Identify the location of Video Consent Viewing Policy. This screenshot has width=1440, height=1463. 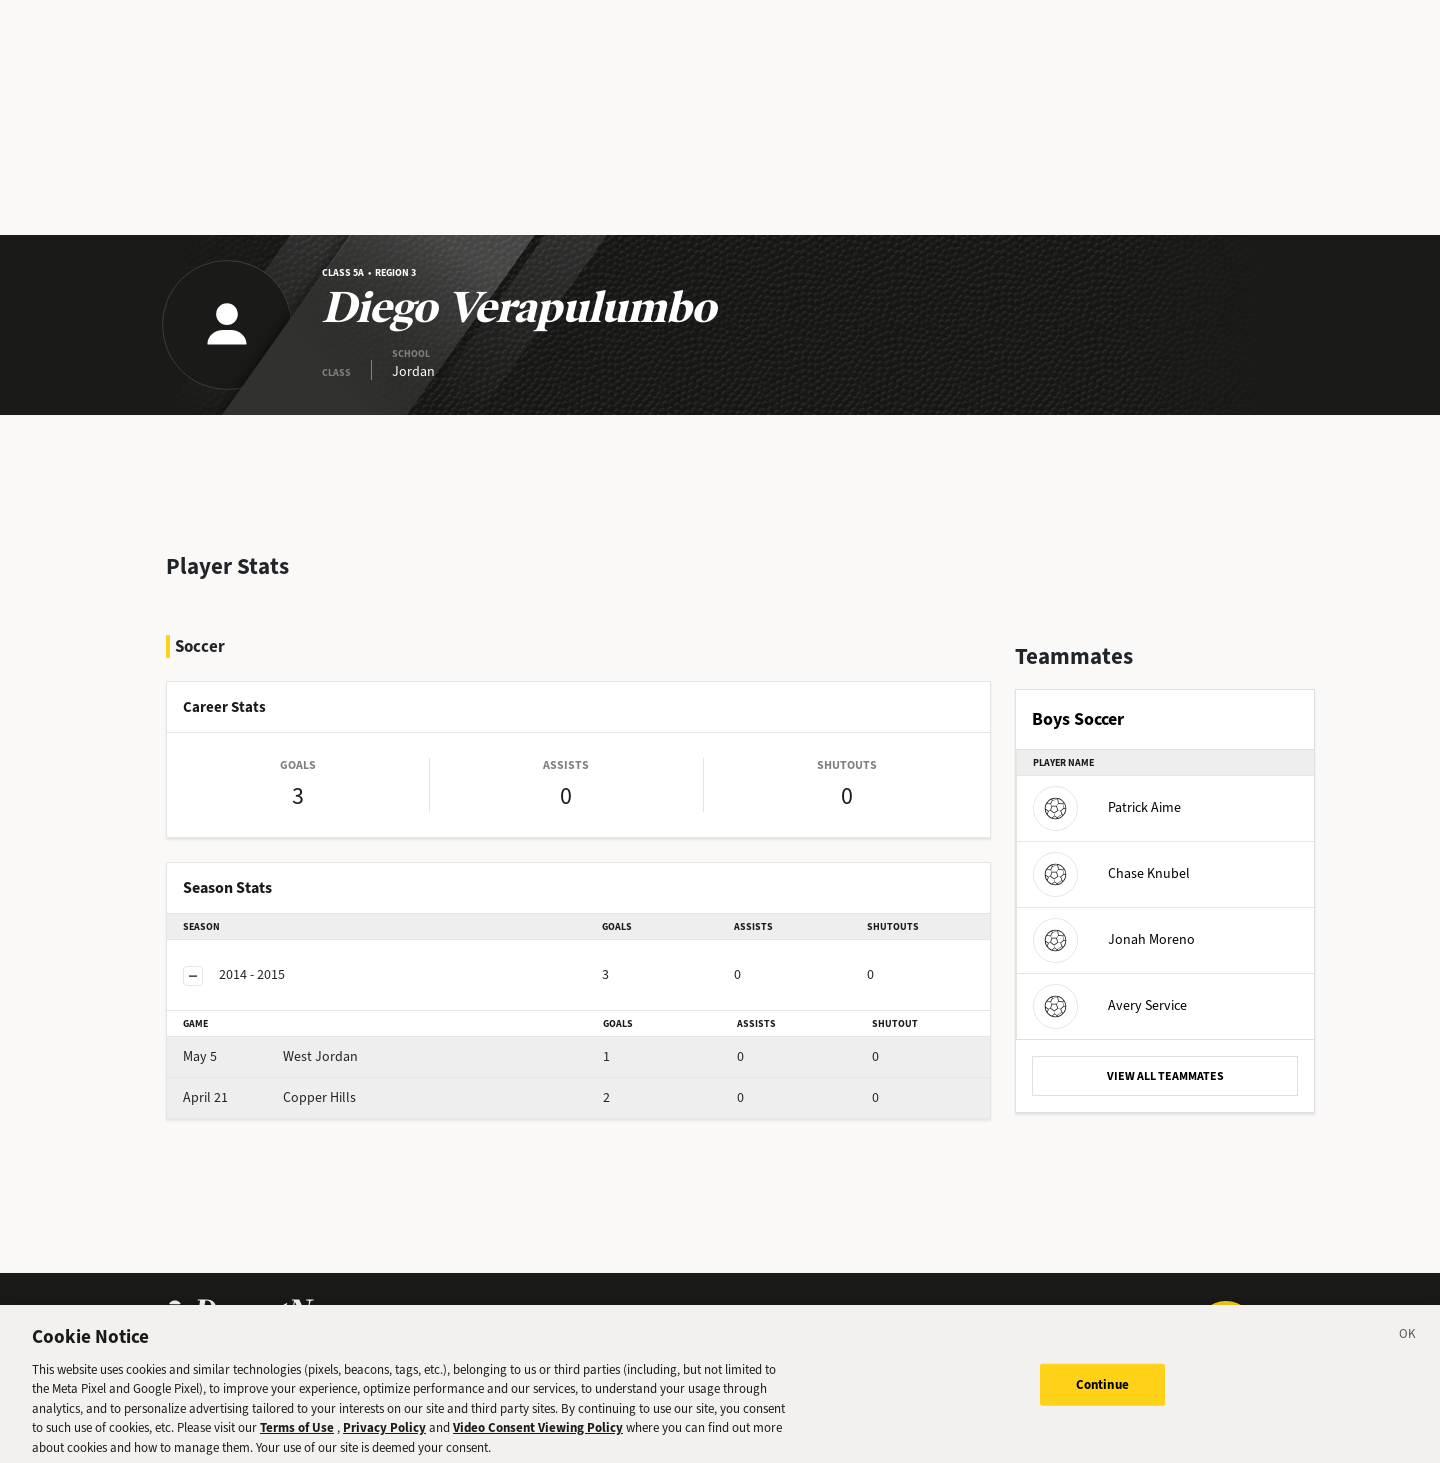
(538, 1437).